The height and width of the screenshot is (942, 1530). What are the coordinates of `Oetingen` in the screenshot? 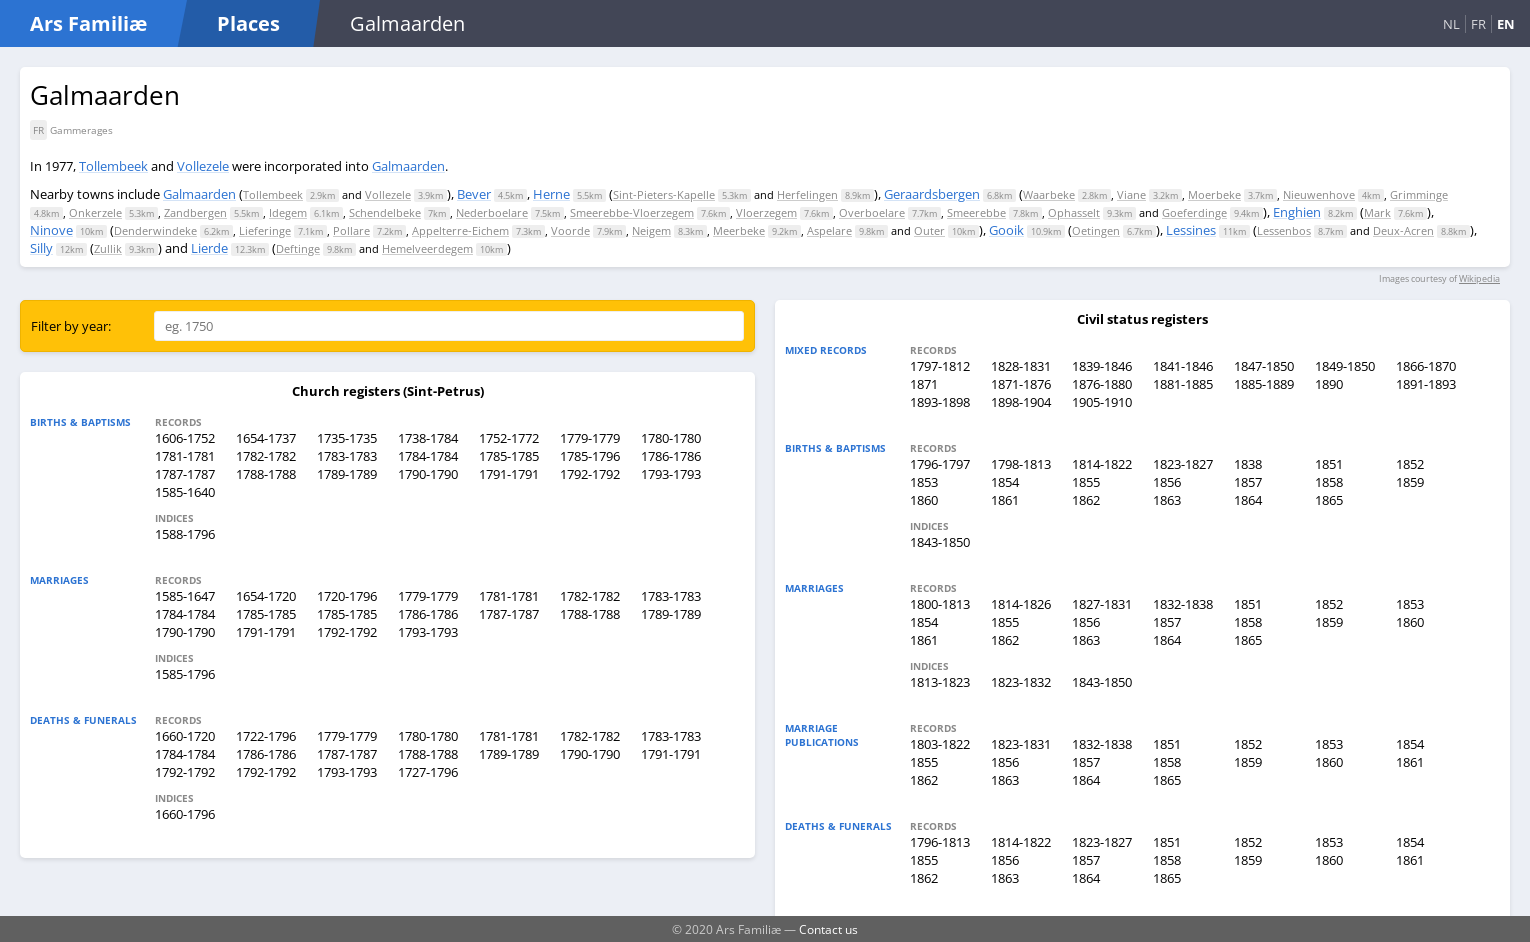 It's located at (1096, 230).